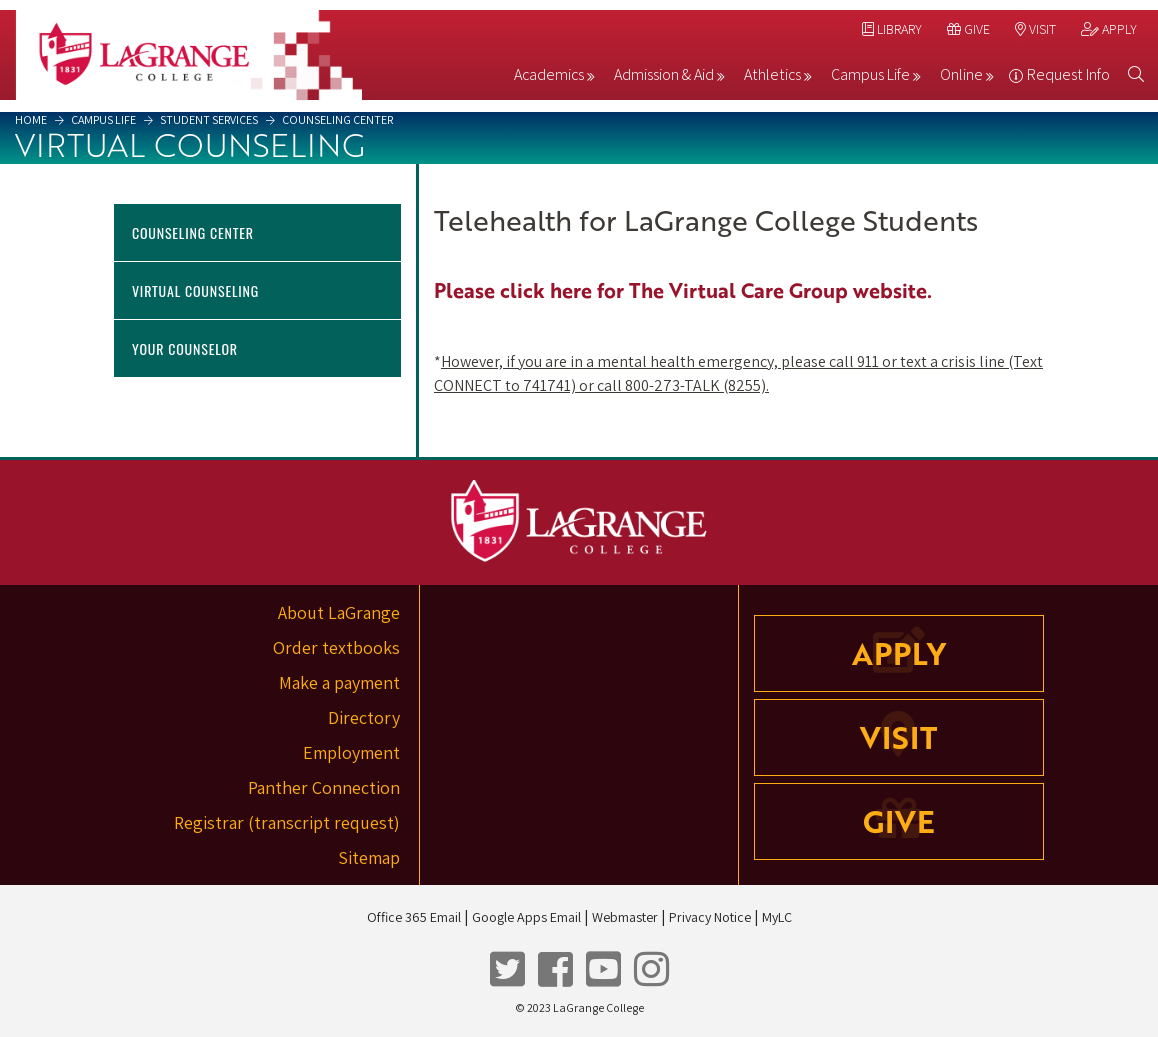 This screenshot has height=1037, width=1158. What do you see at coordinates (351, 752) in the screenshot?
I see `Employment` at bounding box center [351, 752].